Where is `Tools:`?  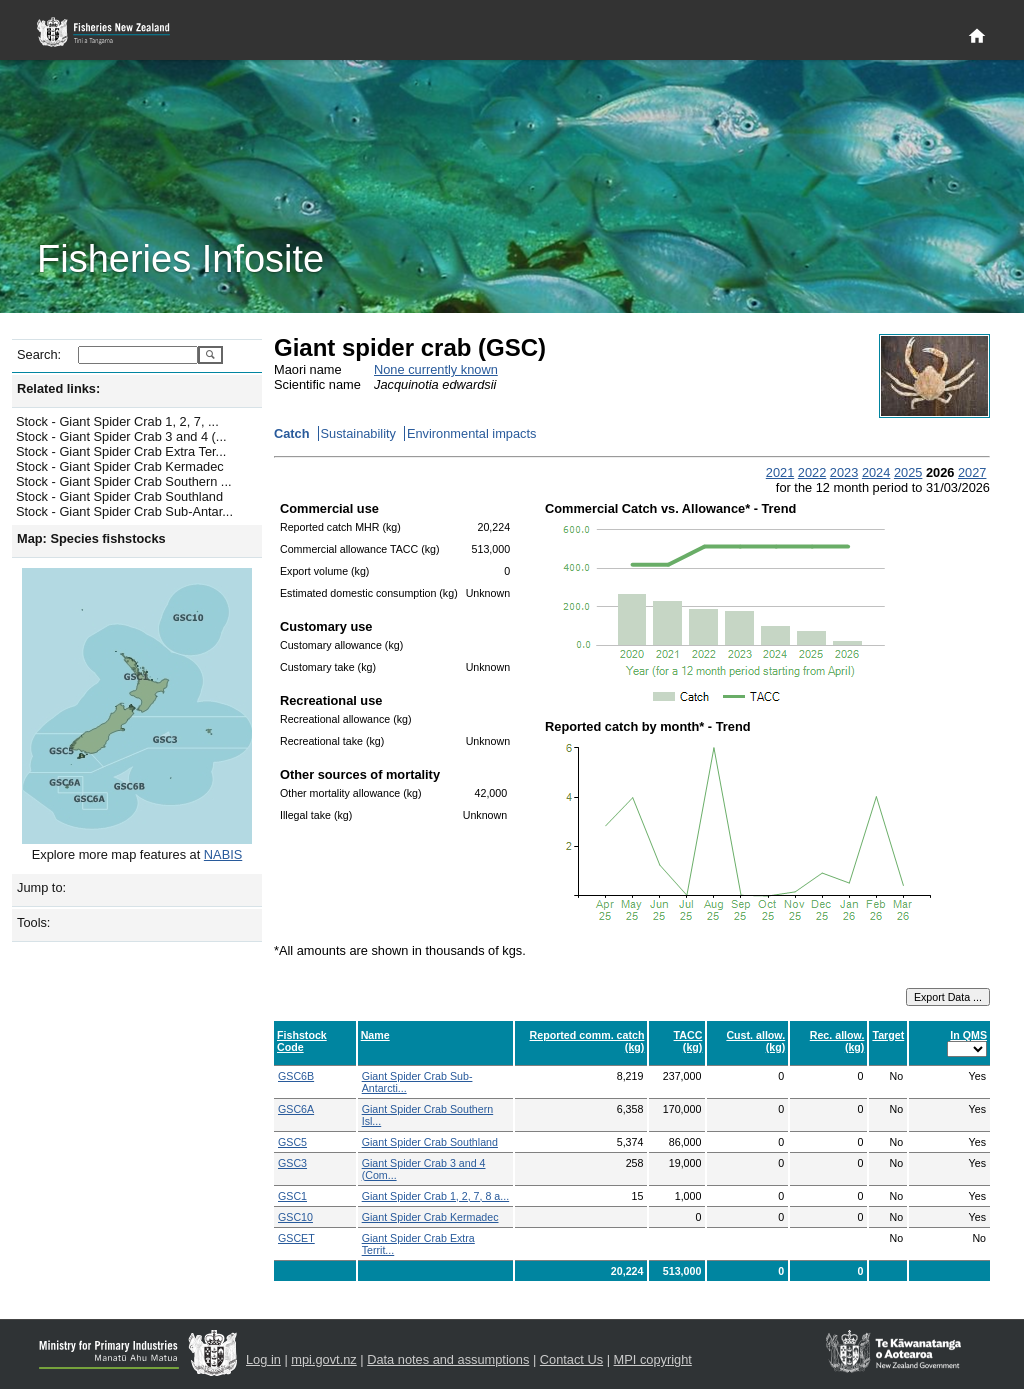 Tools: is located at coordinates (33, 922).